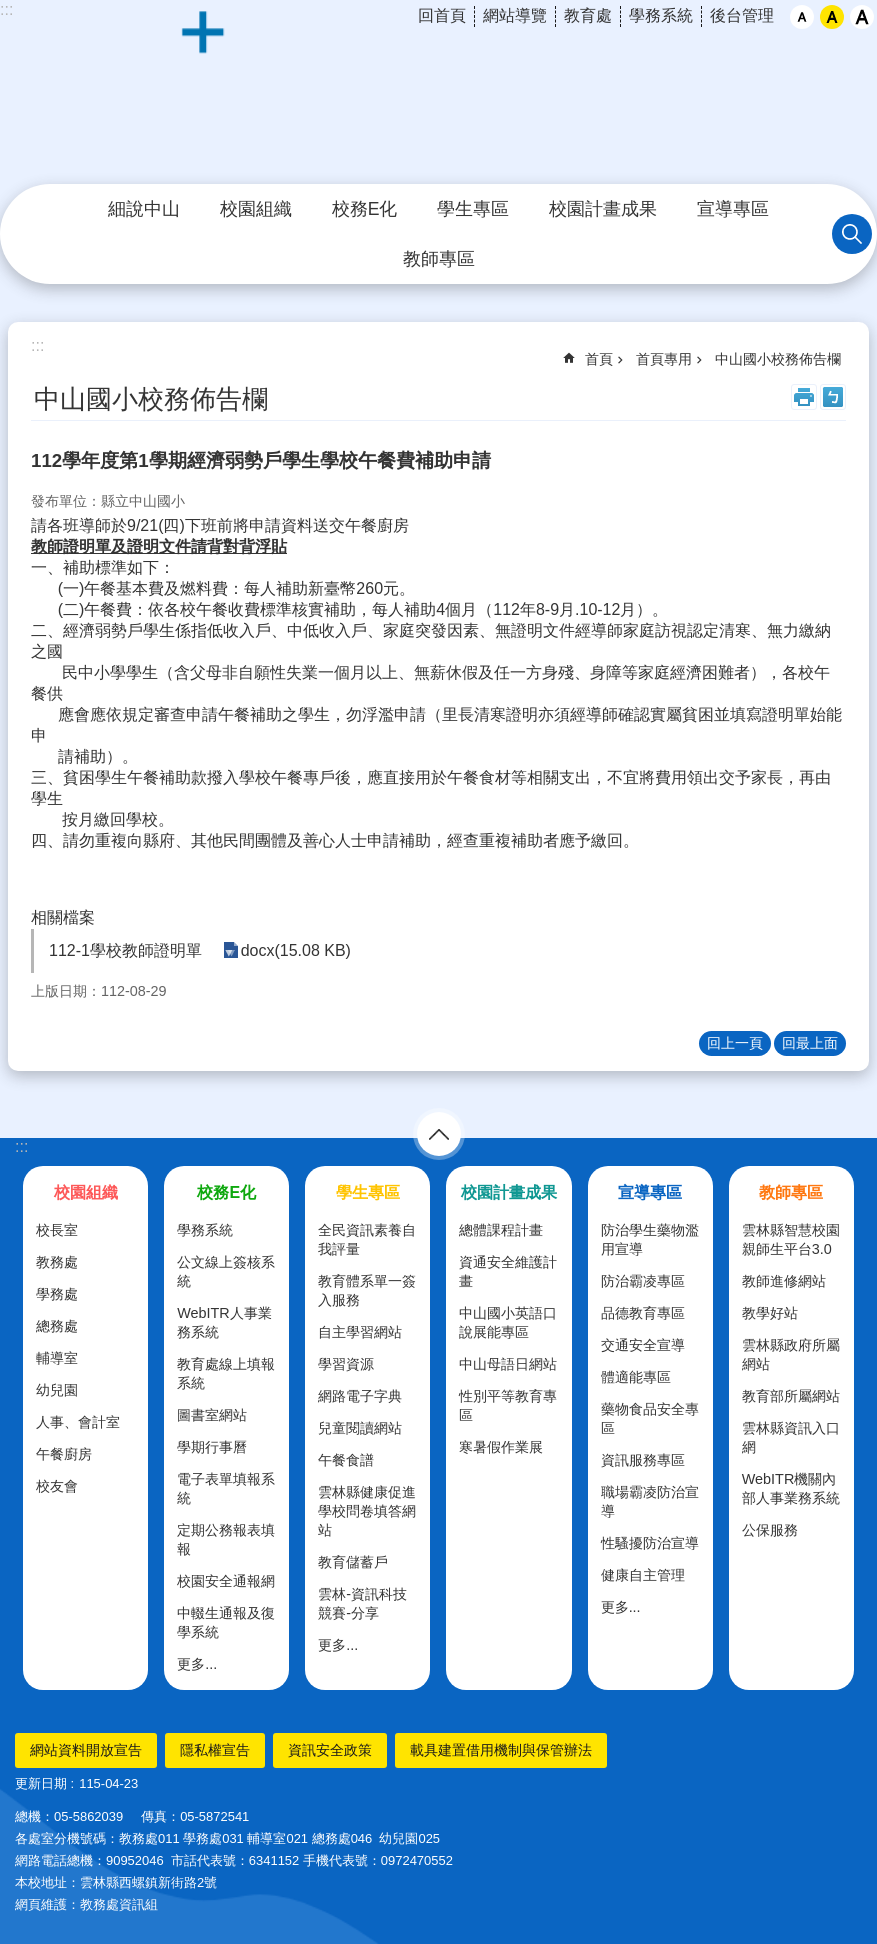 The width and height of the screenshot is (877, 1944). What do you see at coordinates (508, 1322) in the screenshot?
I see `中山國小英語口說展能專區 [link]` at bounding box center [508, 1322].